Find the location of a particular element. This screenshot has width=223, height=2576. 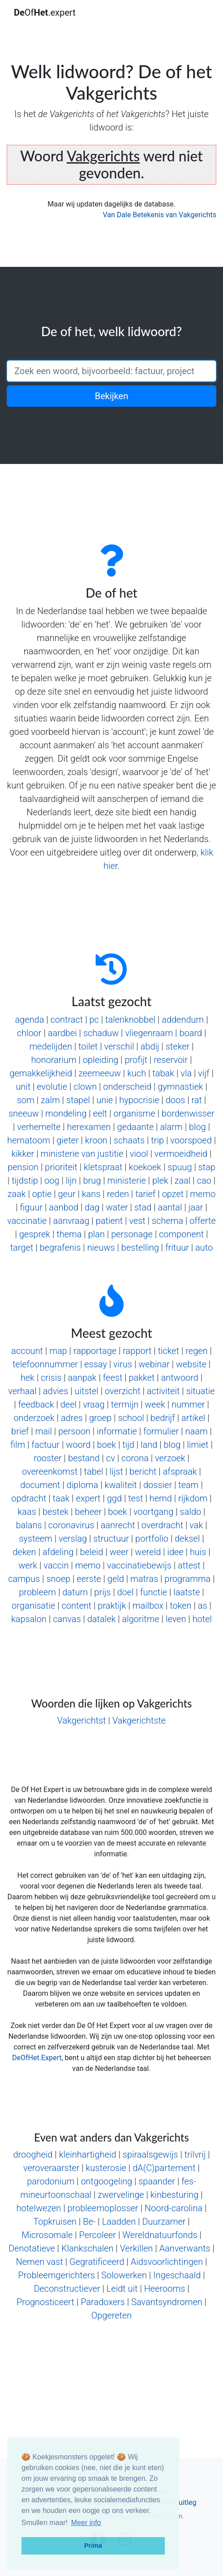

praktijk is located at coordinates (112, 1605).